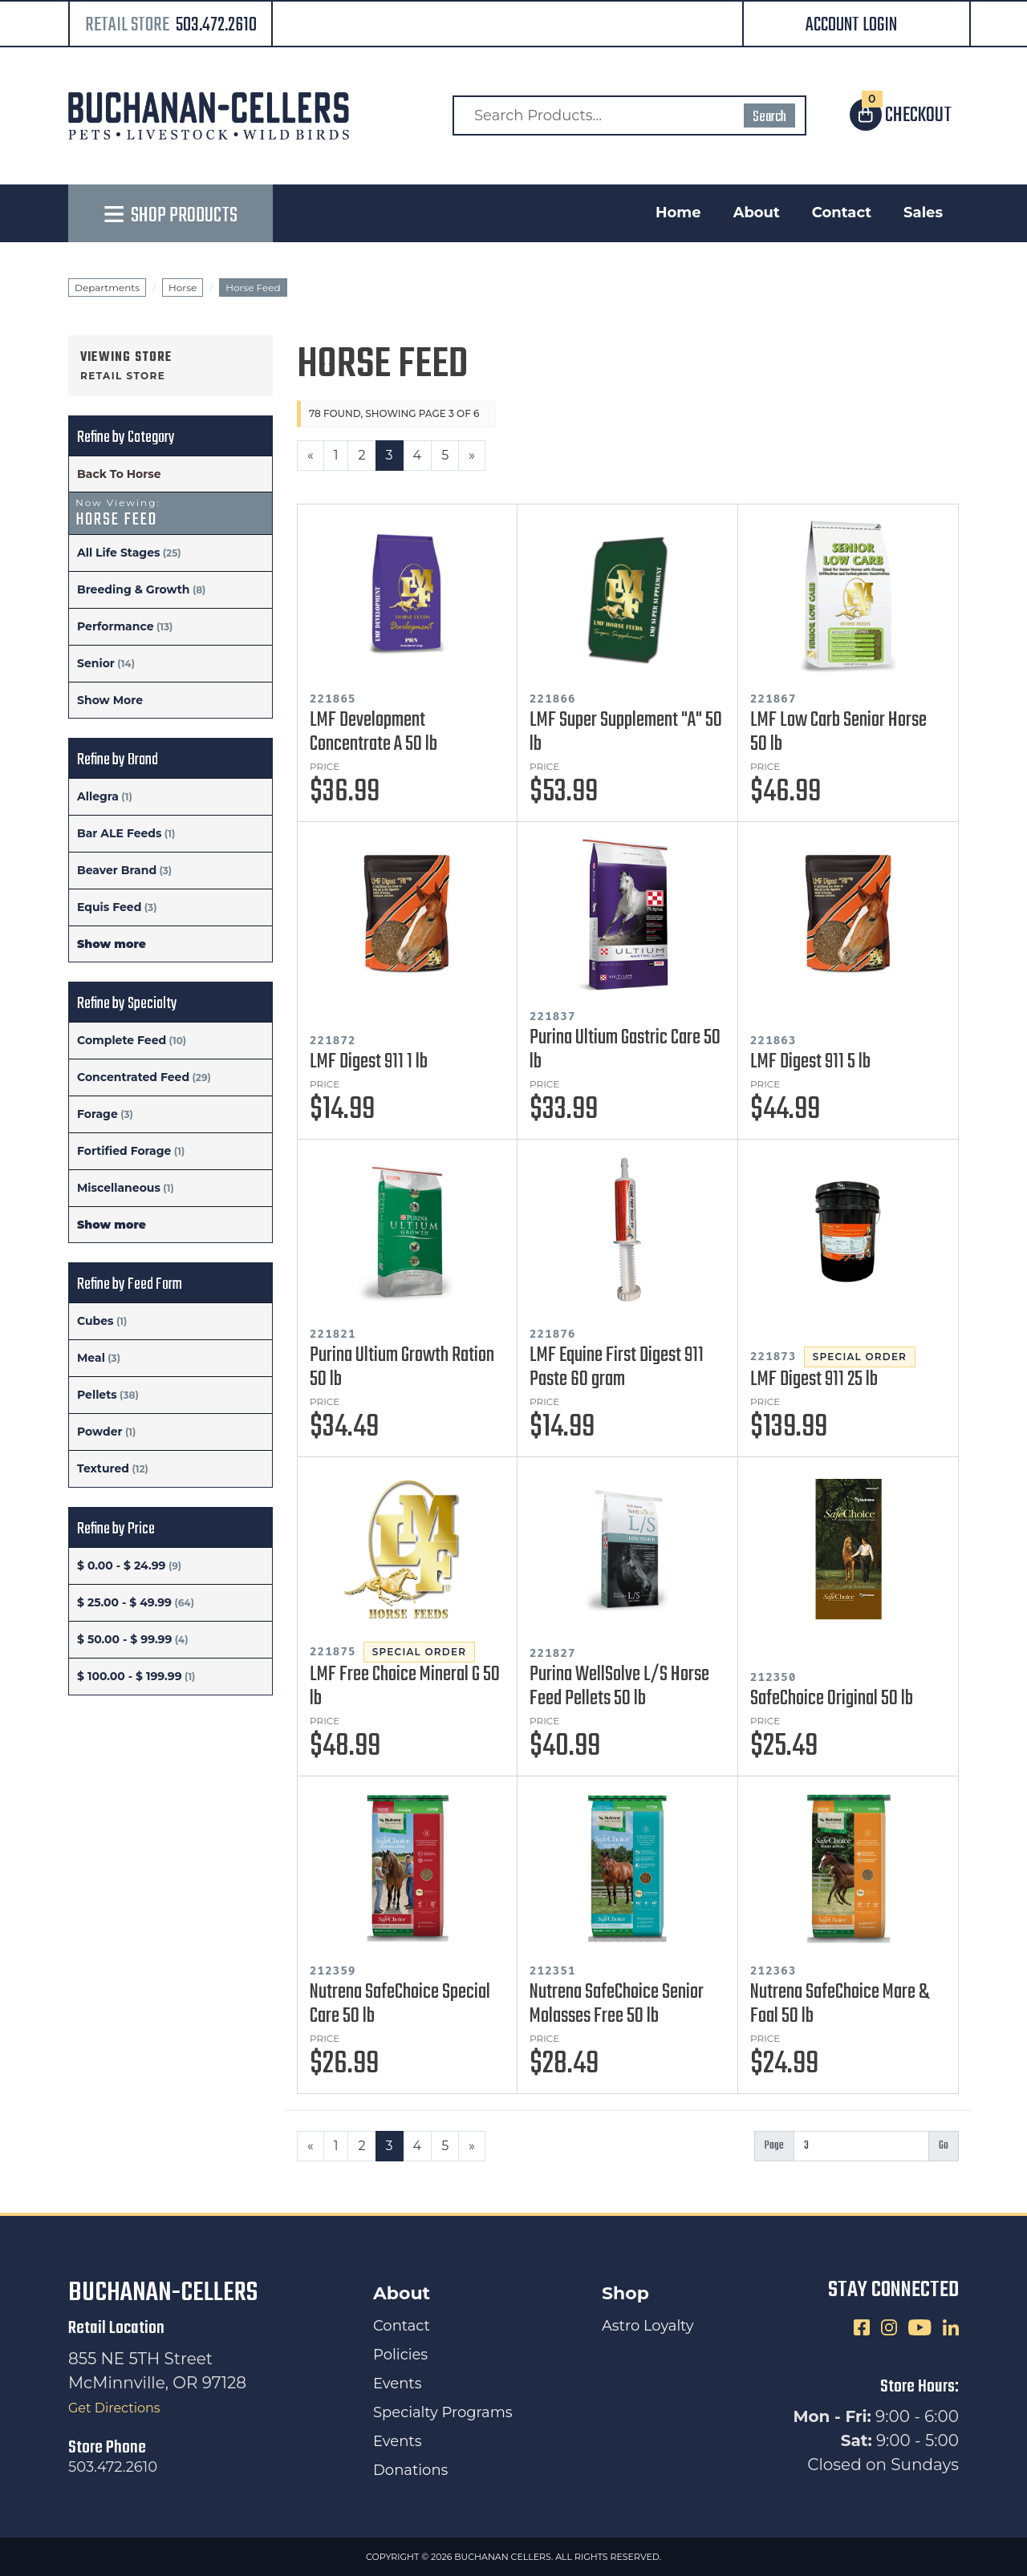 The height and width of the screenshot is (2576, 1027). Describe the element at coordinates (373, 732) in the screenshot. I see `LMF Development Concentrate A 50 lb` at that location.